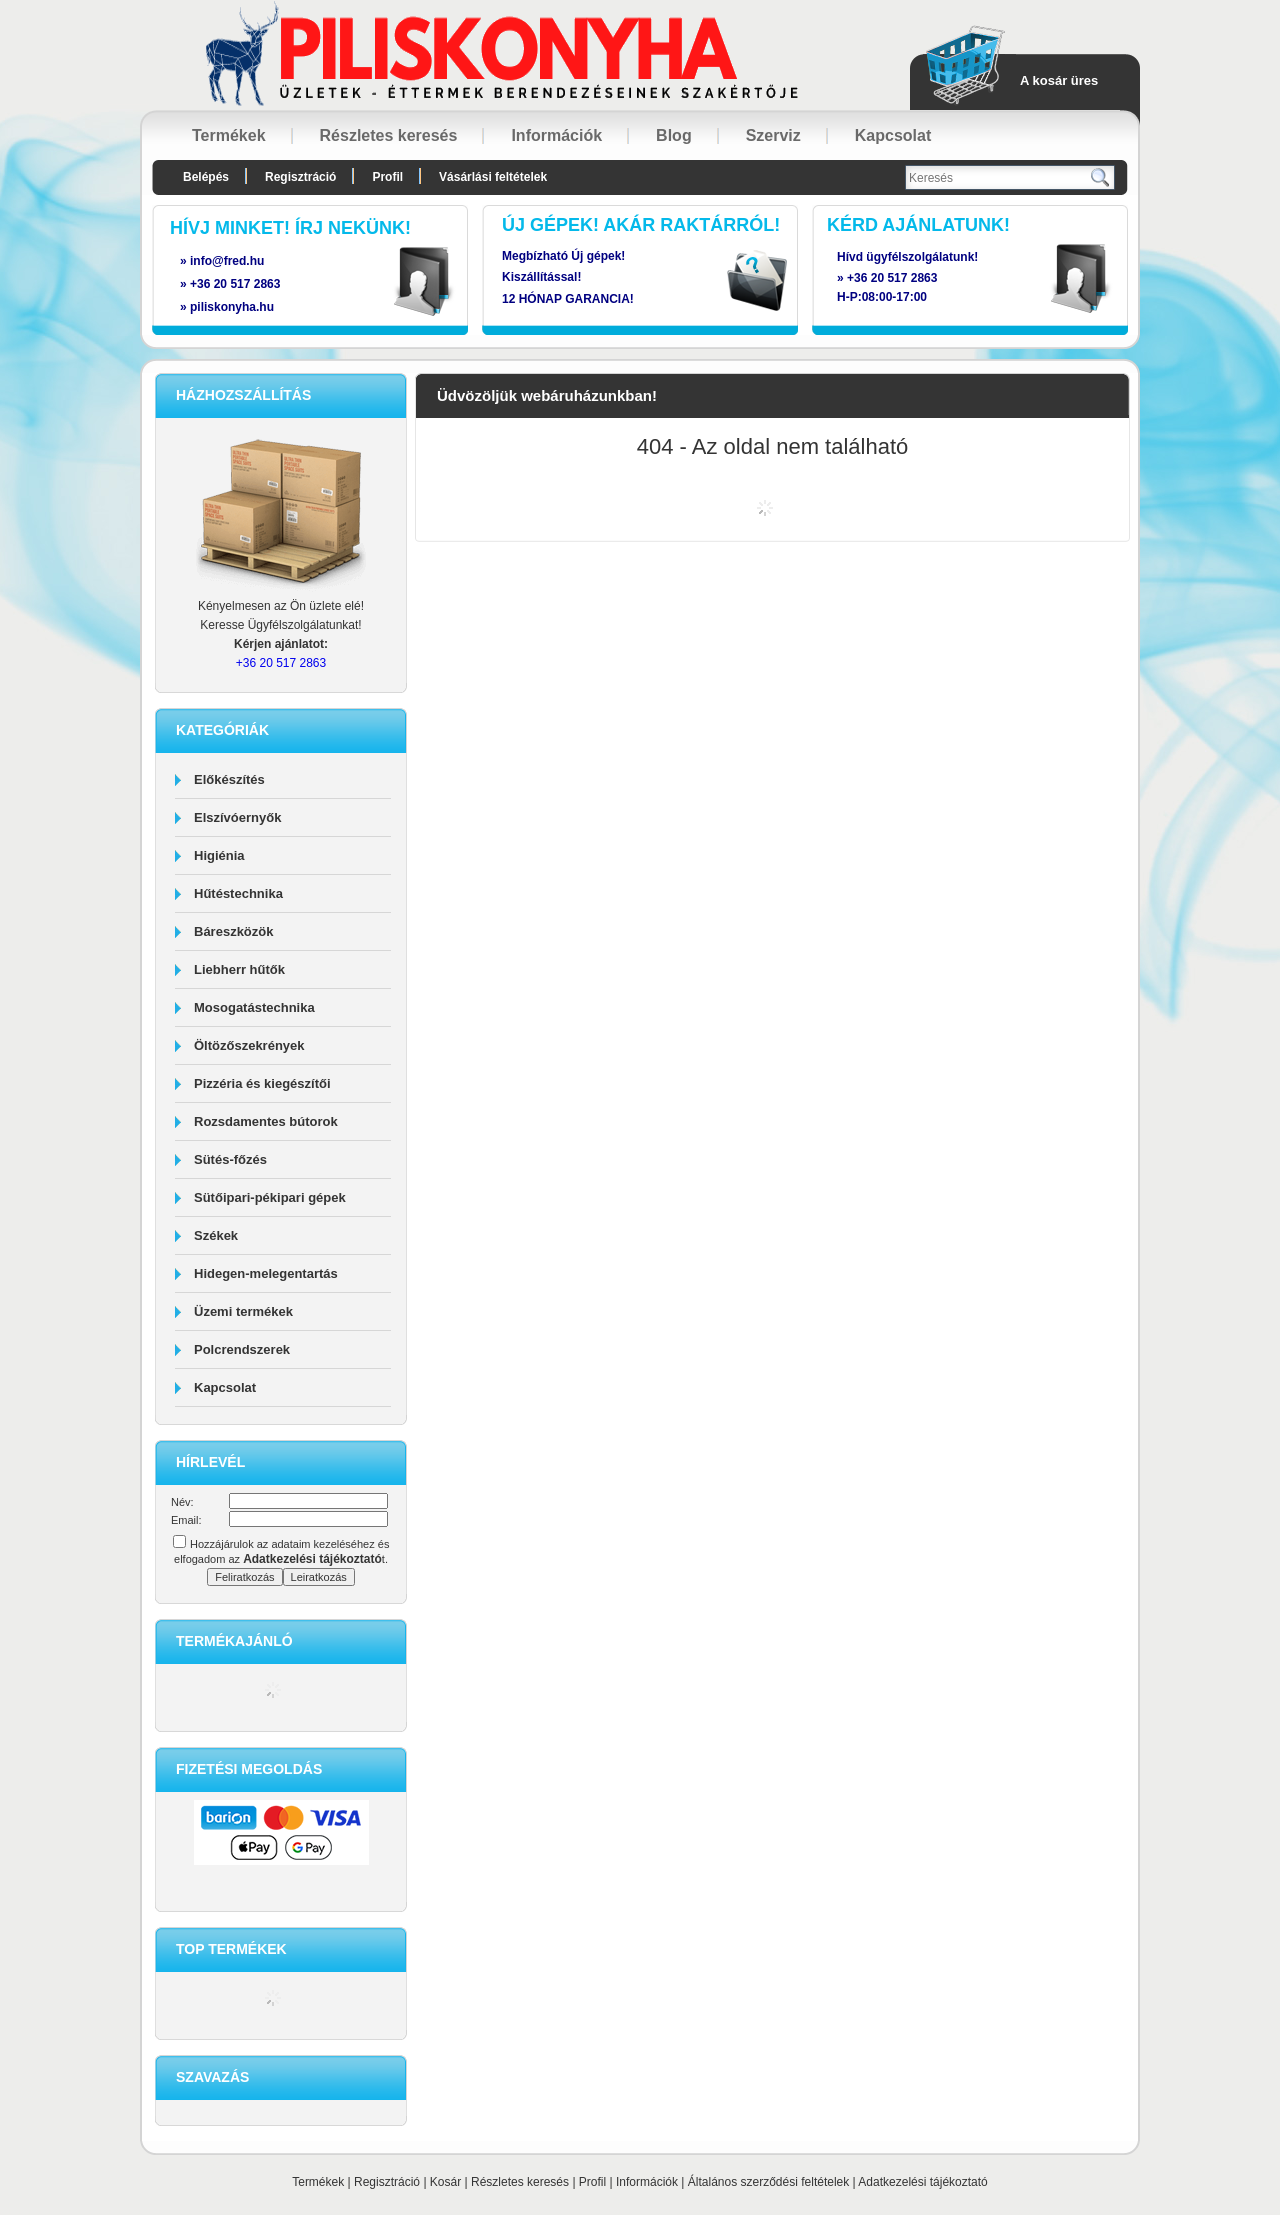 This screenshot has height=2215, width=1280. I want to click on Általános szerződési feltételek, so click(768, 2182).